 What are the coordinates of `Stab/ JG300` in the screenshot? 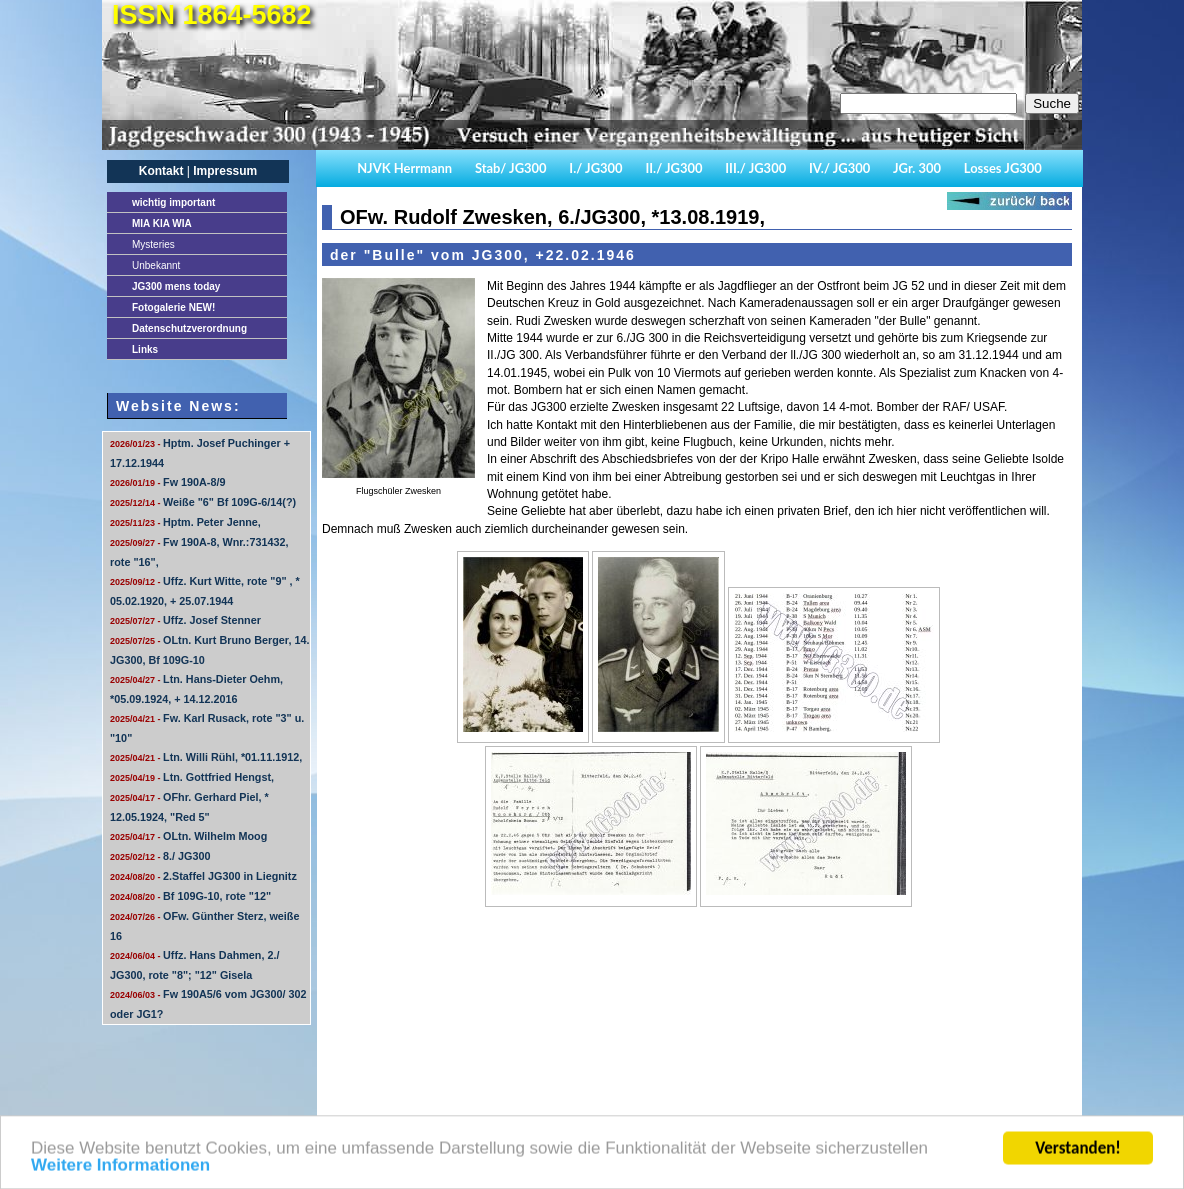 It's located at (511, 168).